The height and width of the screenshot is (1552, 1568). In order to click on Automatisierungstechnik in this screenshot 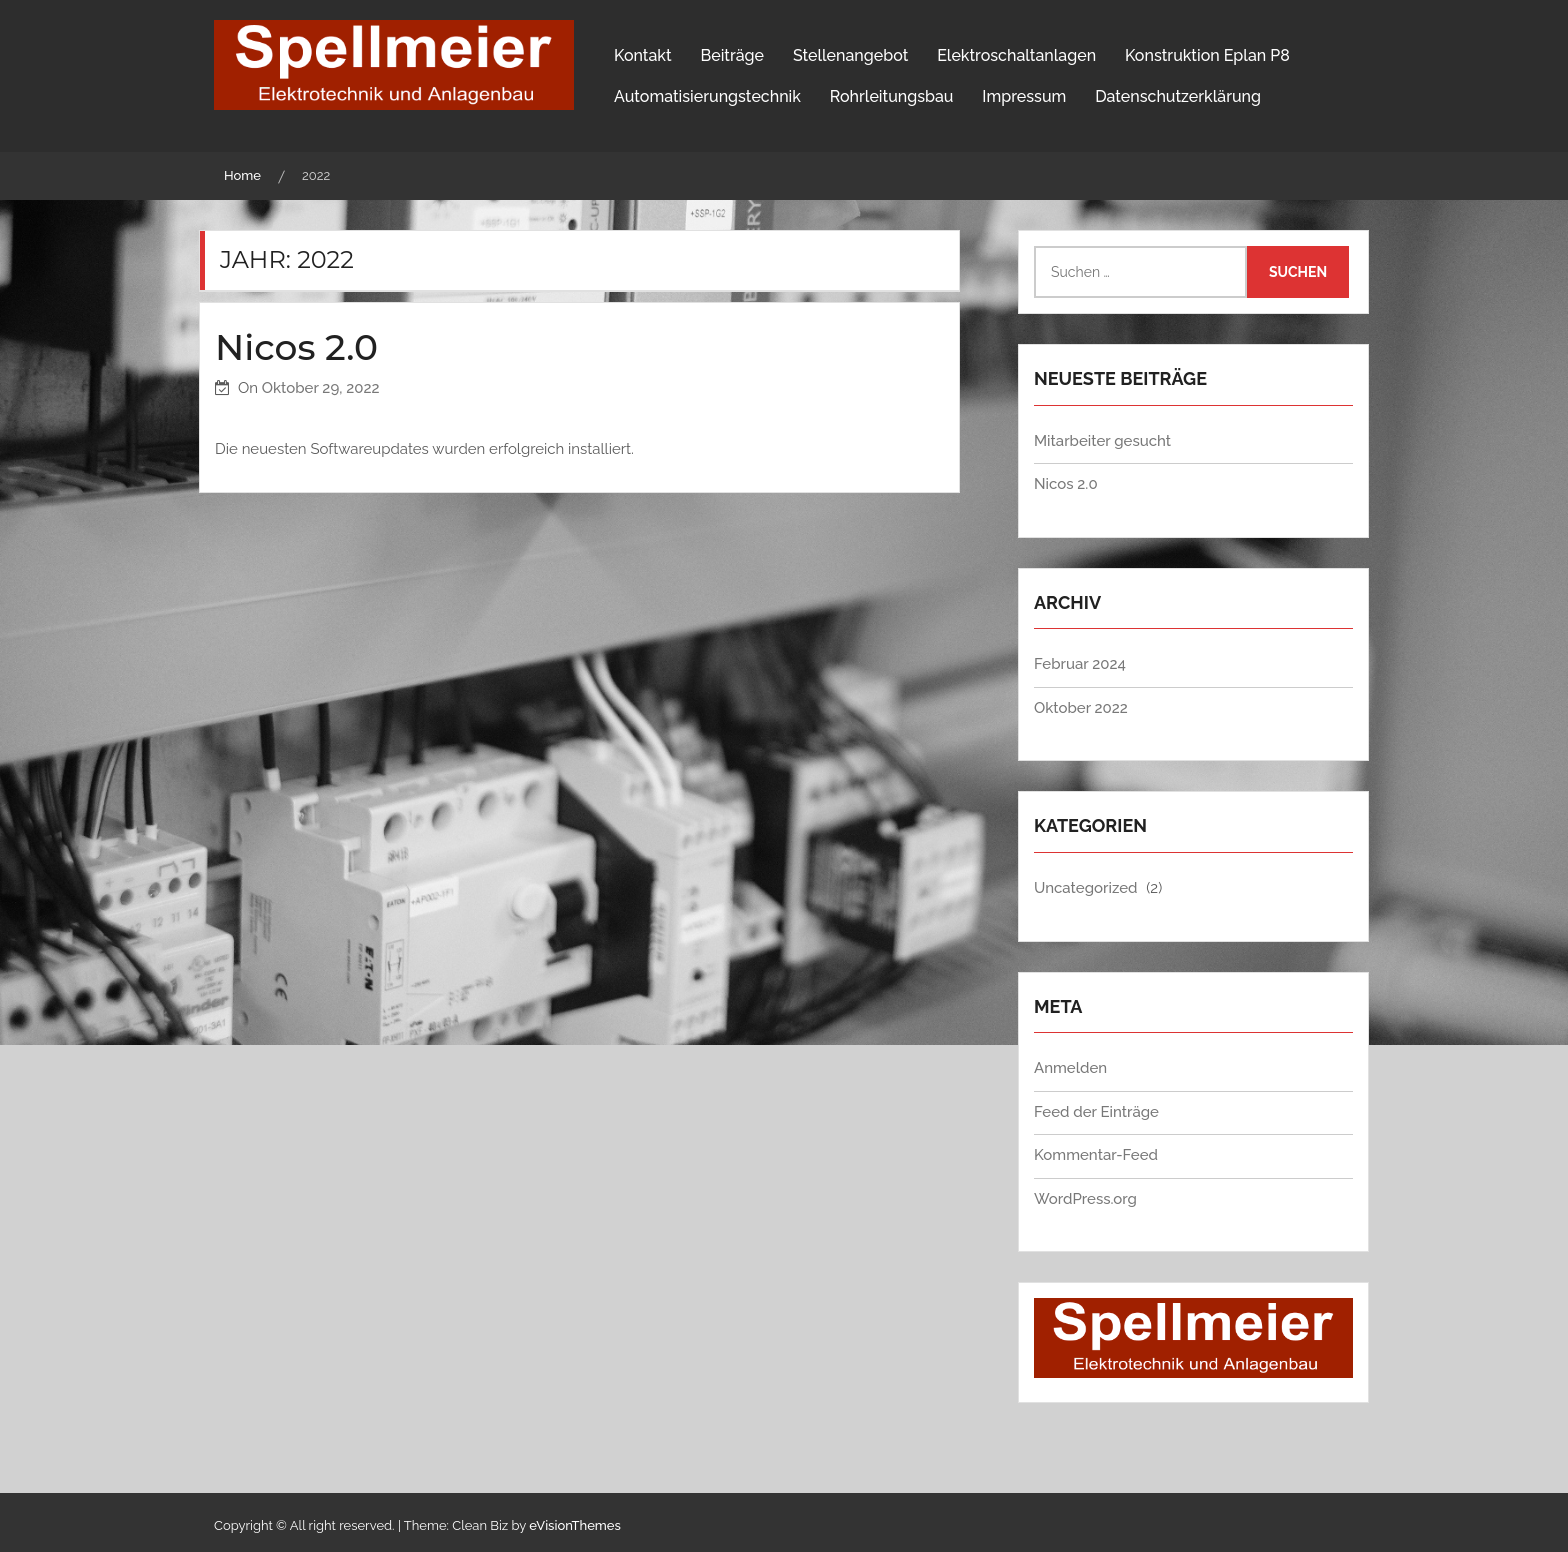, I will do `click(707, 96)`.